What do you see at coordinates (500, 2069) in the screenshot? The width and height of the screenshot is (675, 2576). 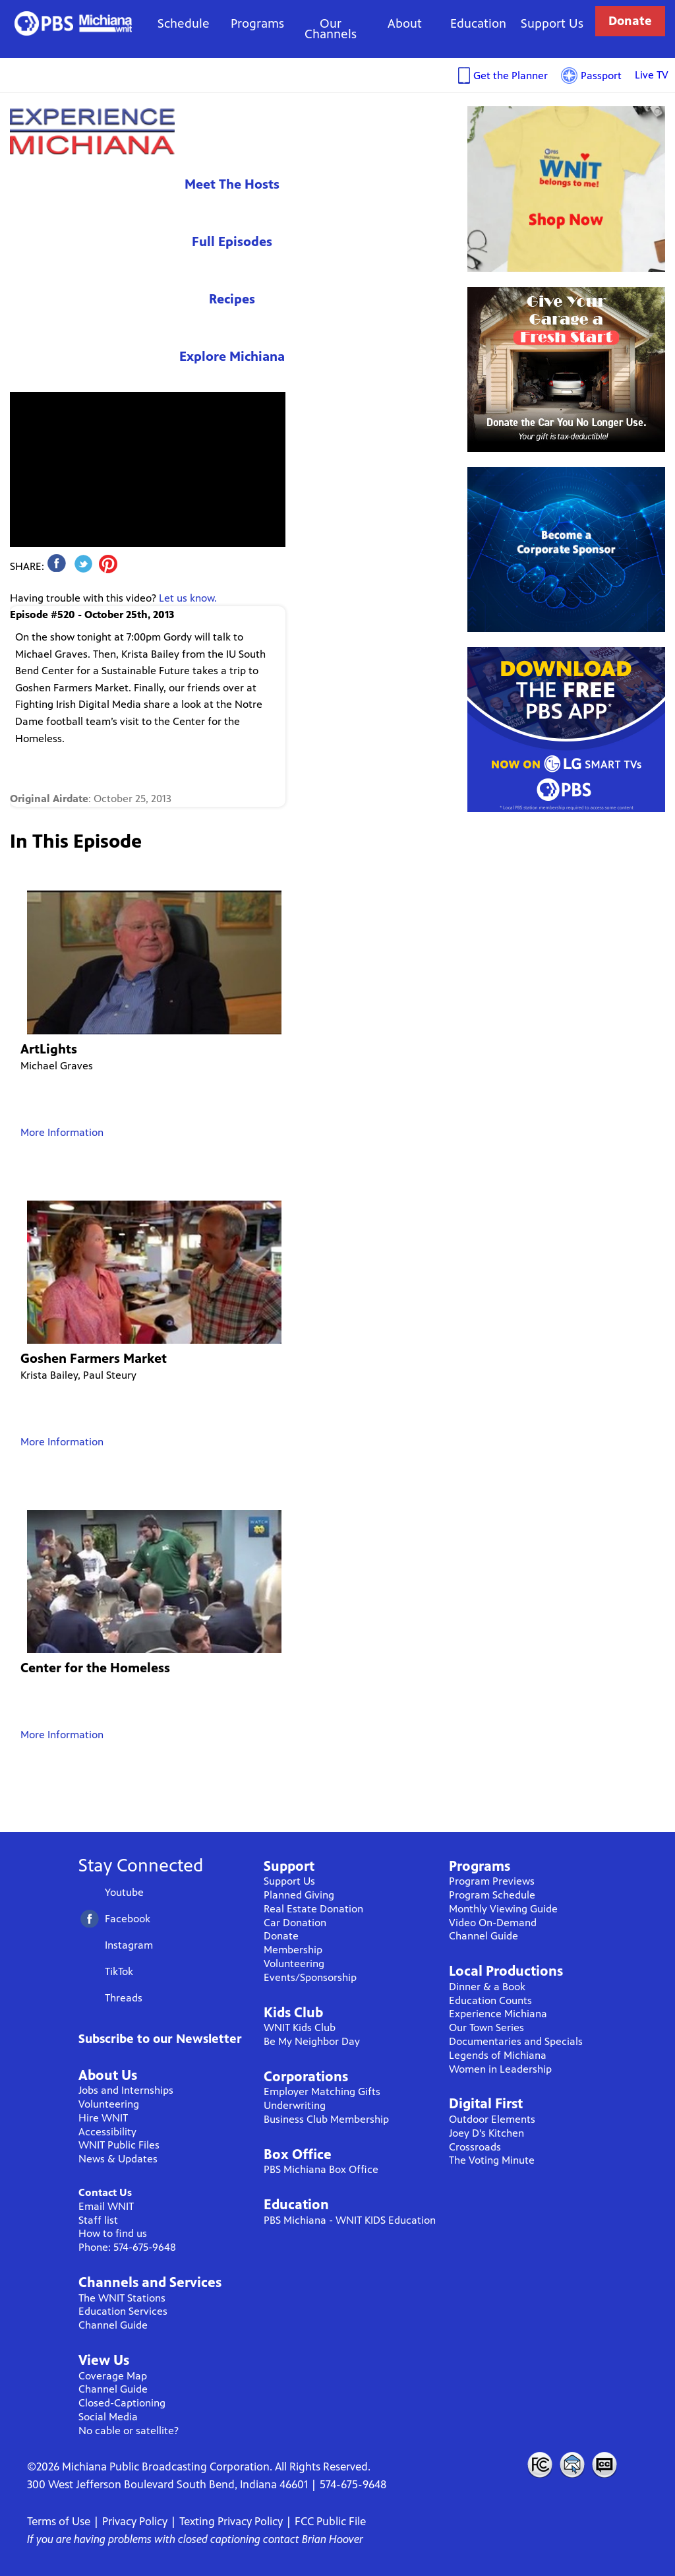 I see `Women in Leadership` at bounding box center [500, 2069].